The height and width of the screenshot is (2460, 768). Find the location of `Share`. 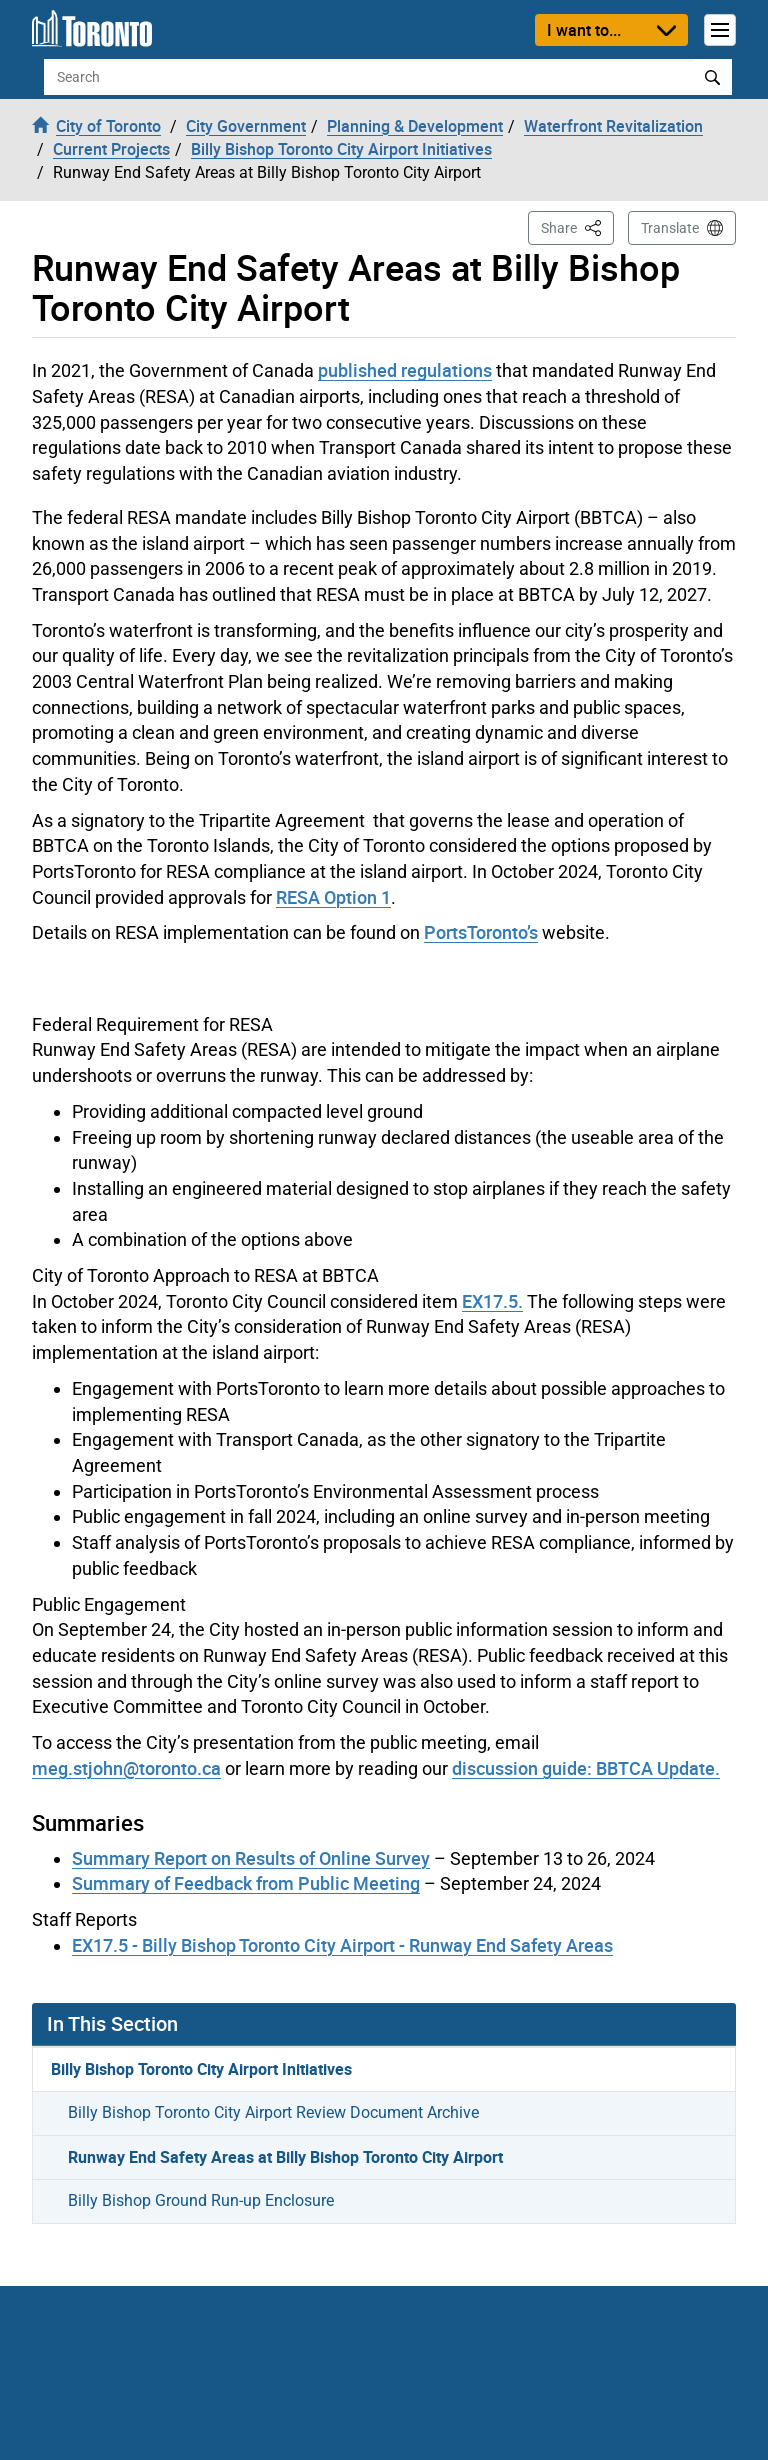

Share is located at coordinates (577, 226).